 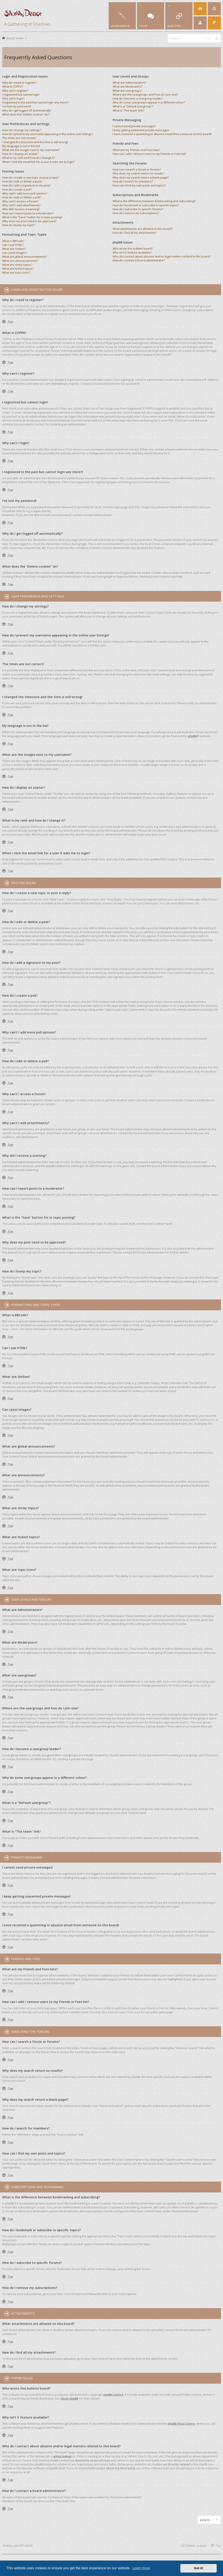 What do you see at coordinates (18, 225) in the screenshot?
I see `How do I bump my topic?` at bounding box center [18, 225].